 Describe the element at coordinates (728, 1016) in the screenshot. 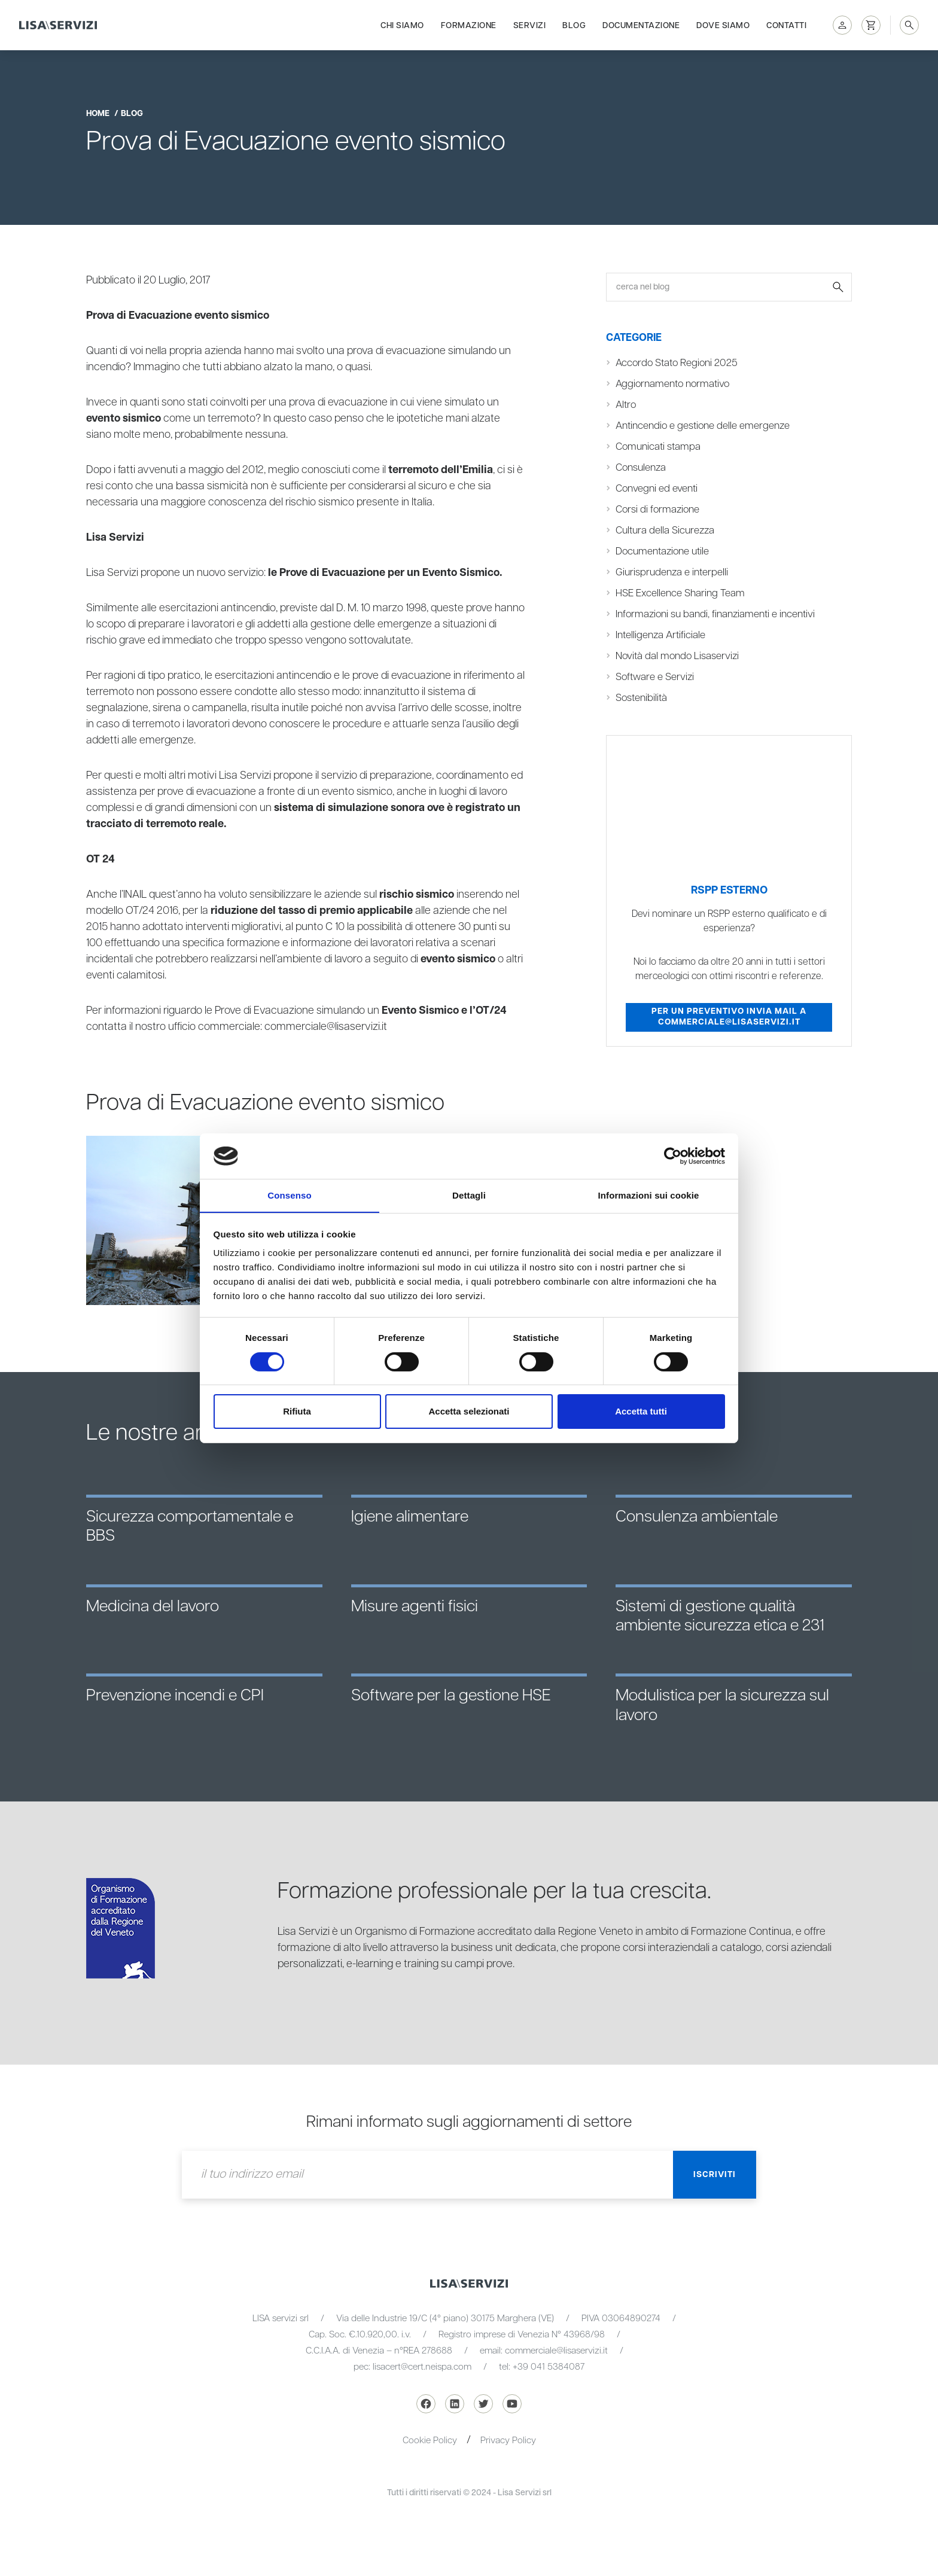

I see `Per un preventivo invia mail a commerciale@lisaservizi.it` at that location.